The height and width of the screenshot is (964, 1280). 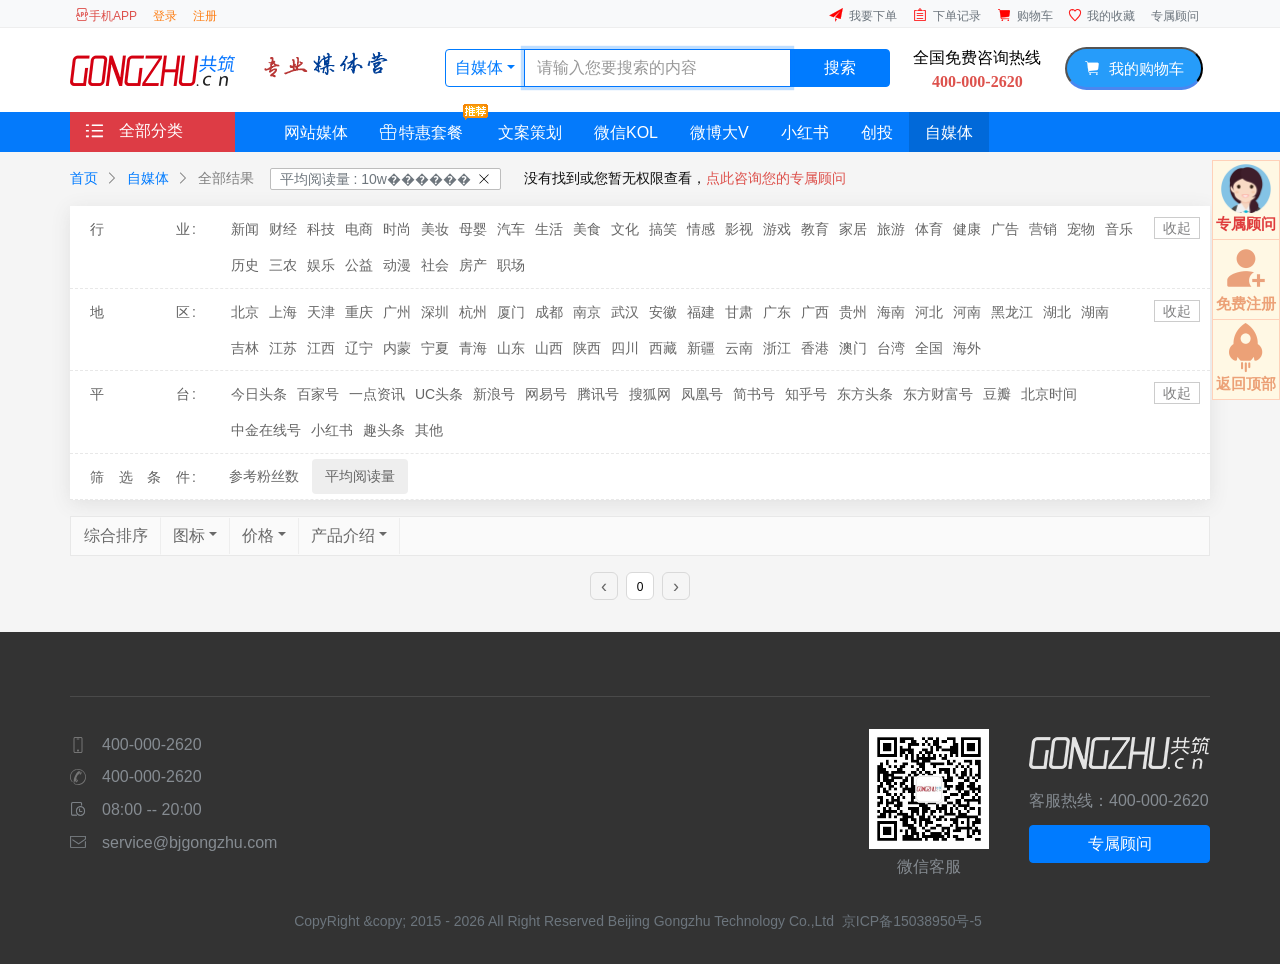 I want to click on 山西, so click(x=549, y=348).